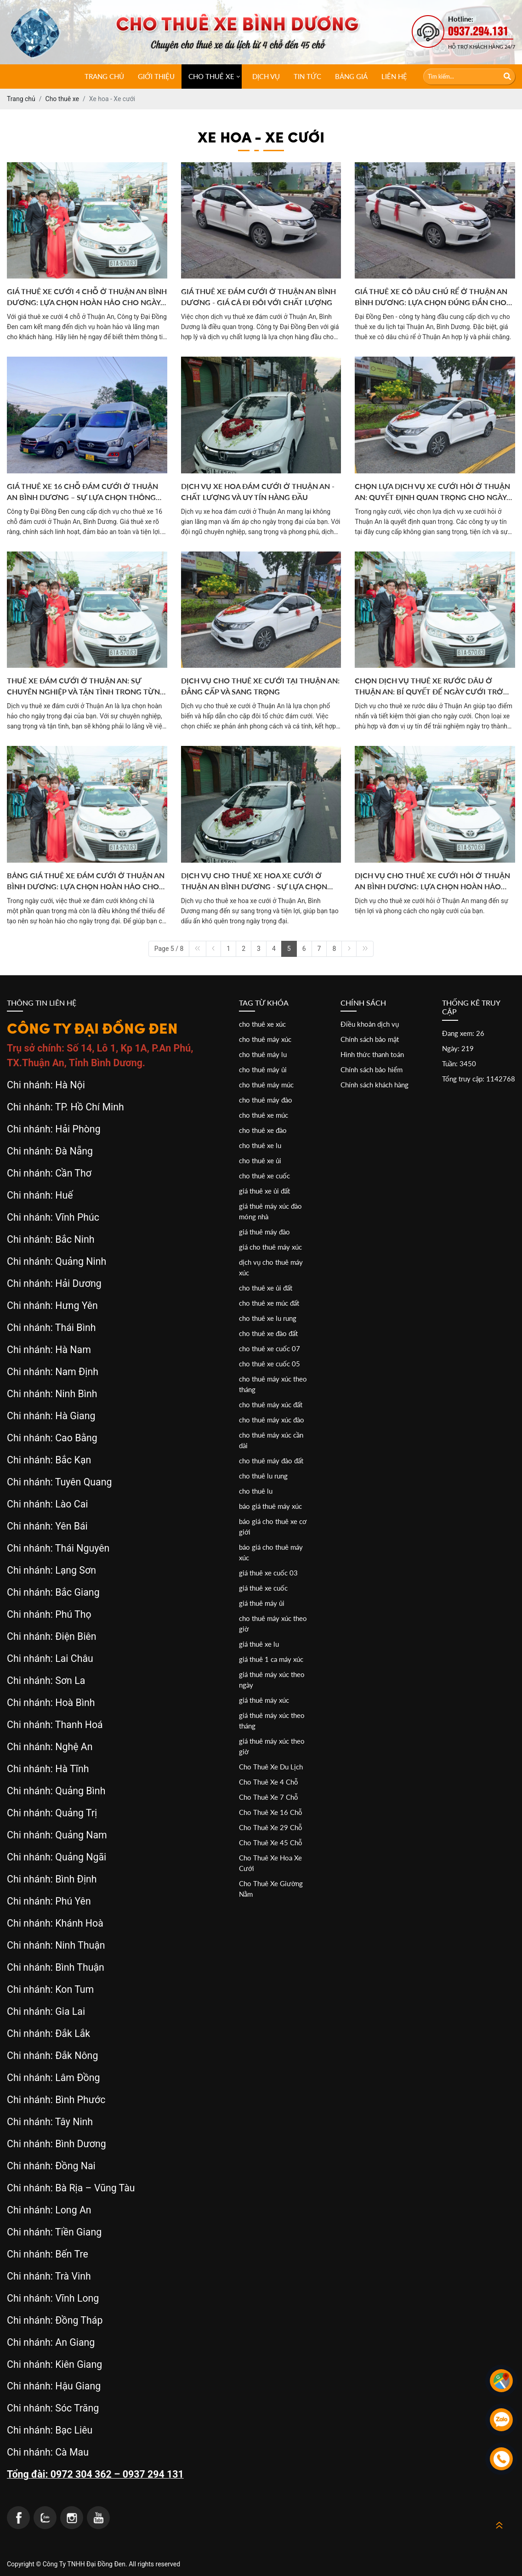  What do you see at coordinates (266, 1084) in the screenshot?
I see `cho thuê máy múc` at bounding box center [266, 1084].